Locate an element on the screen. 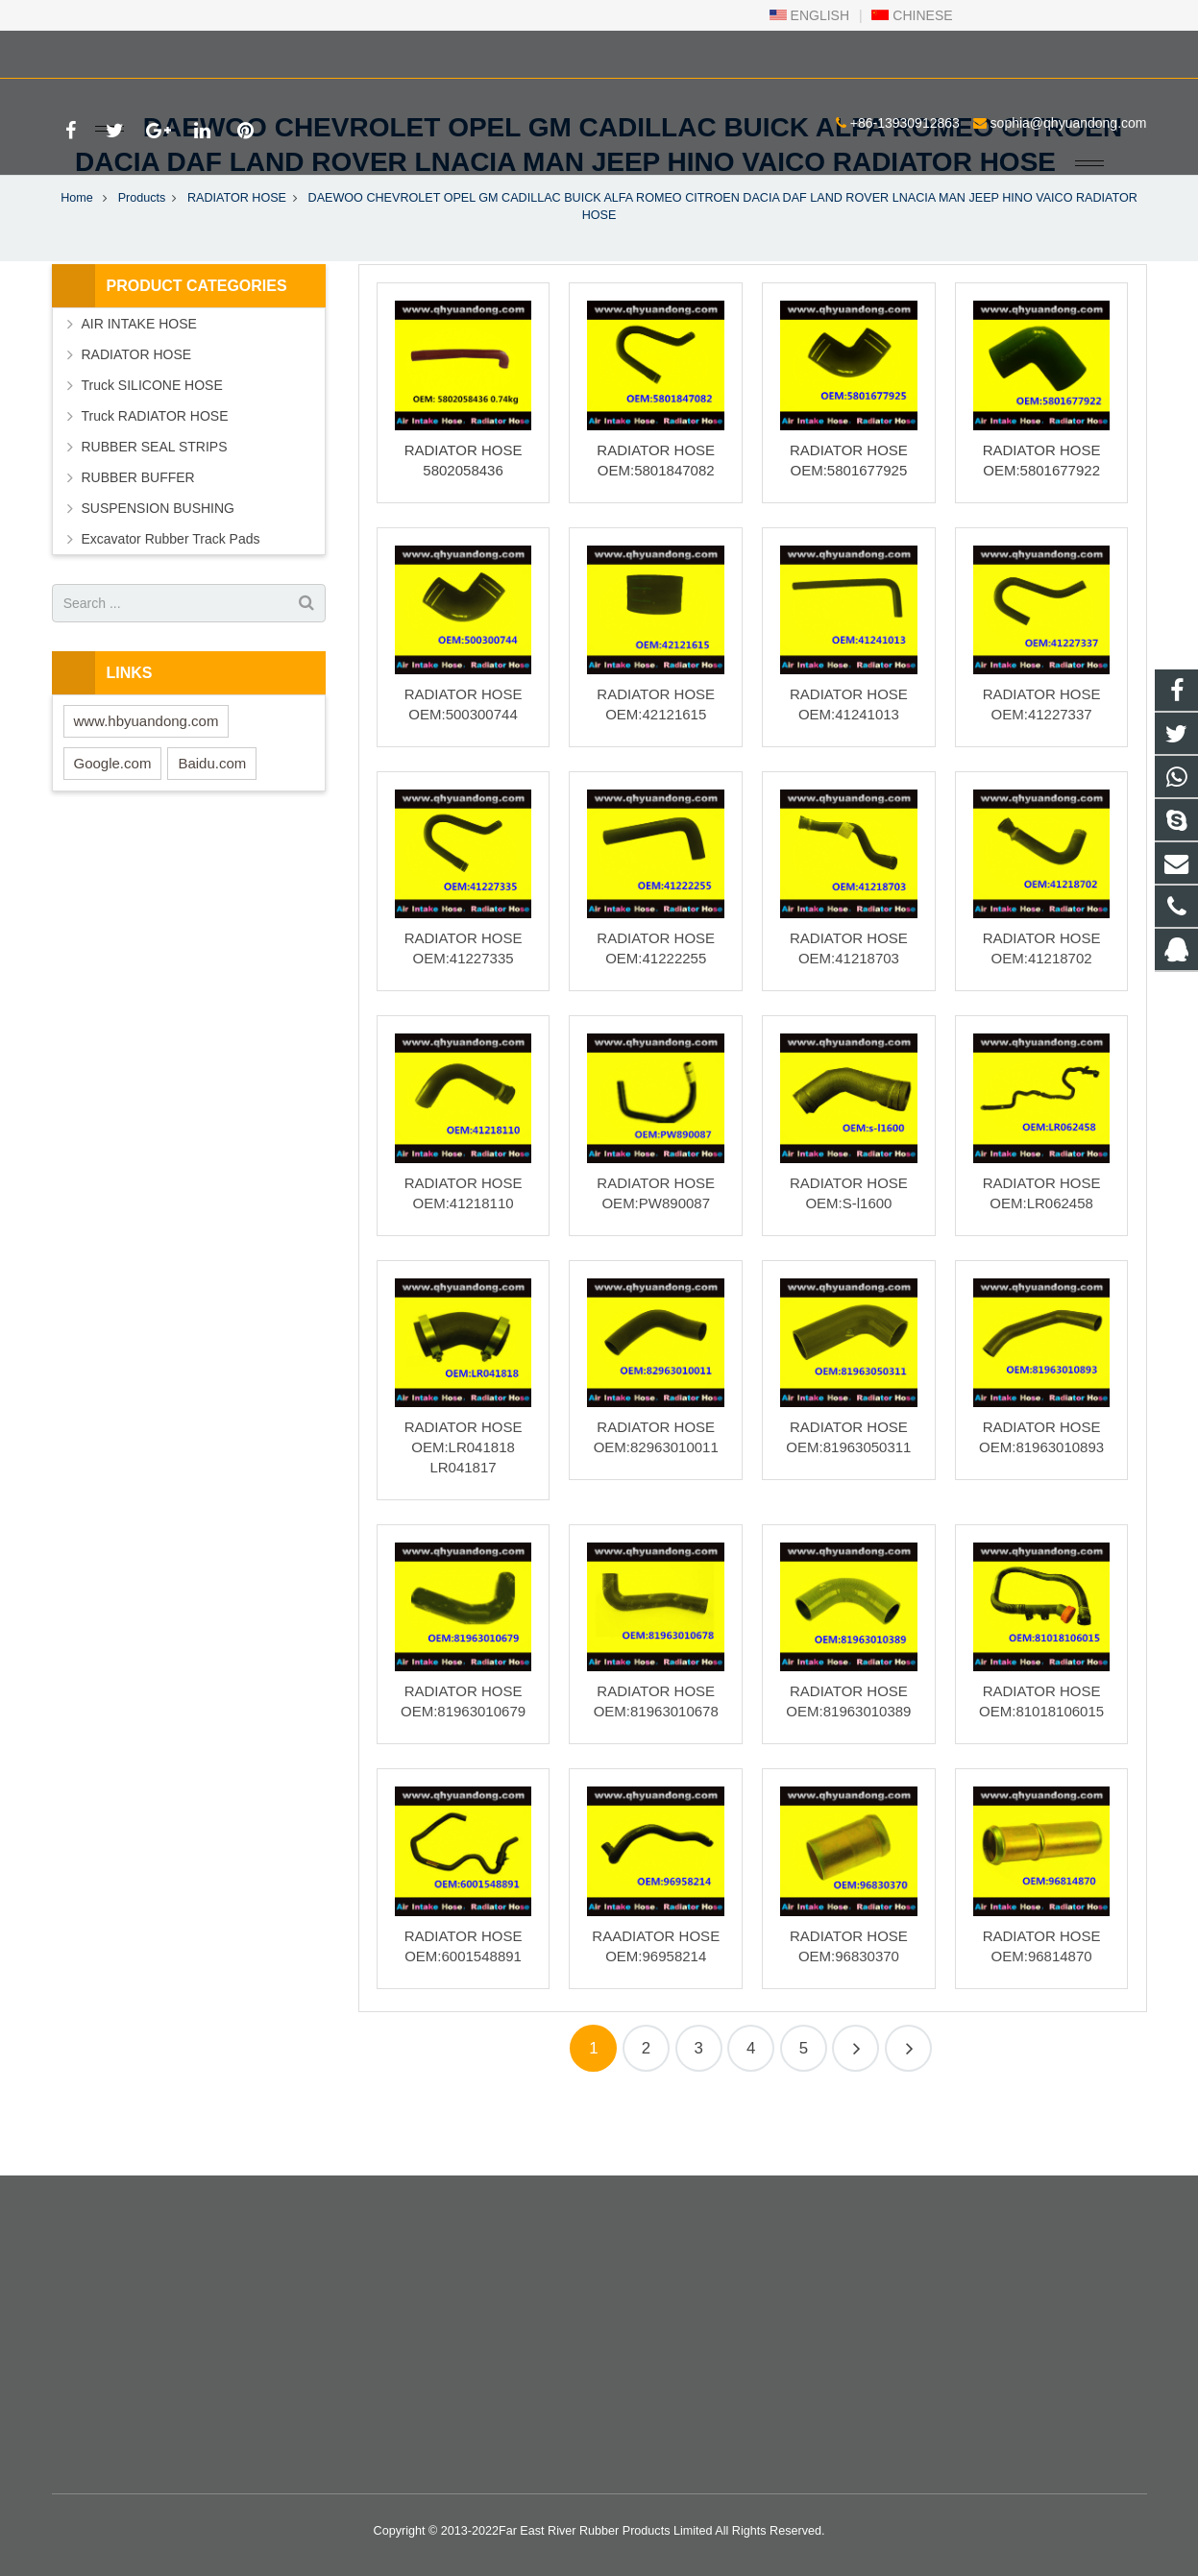 The height and width of the screenshot is (2576, 1198). www.hbyuandong.com is located at coordinates (146, 788).